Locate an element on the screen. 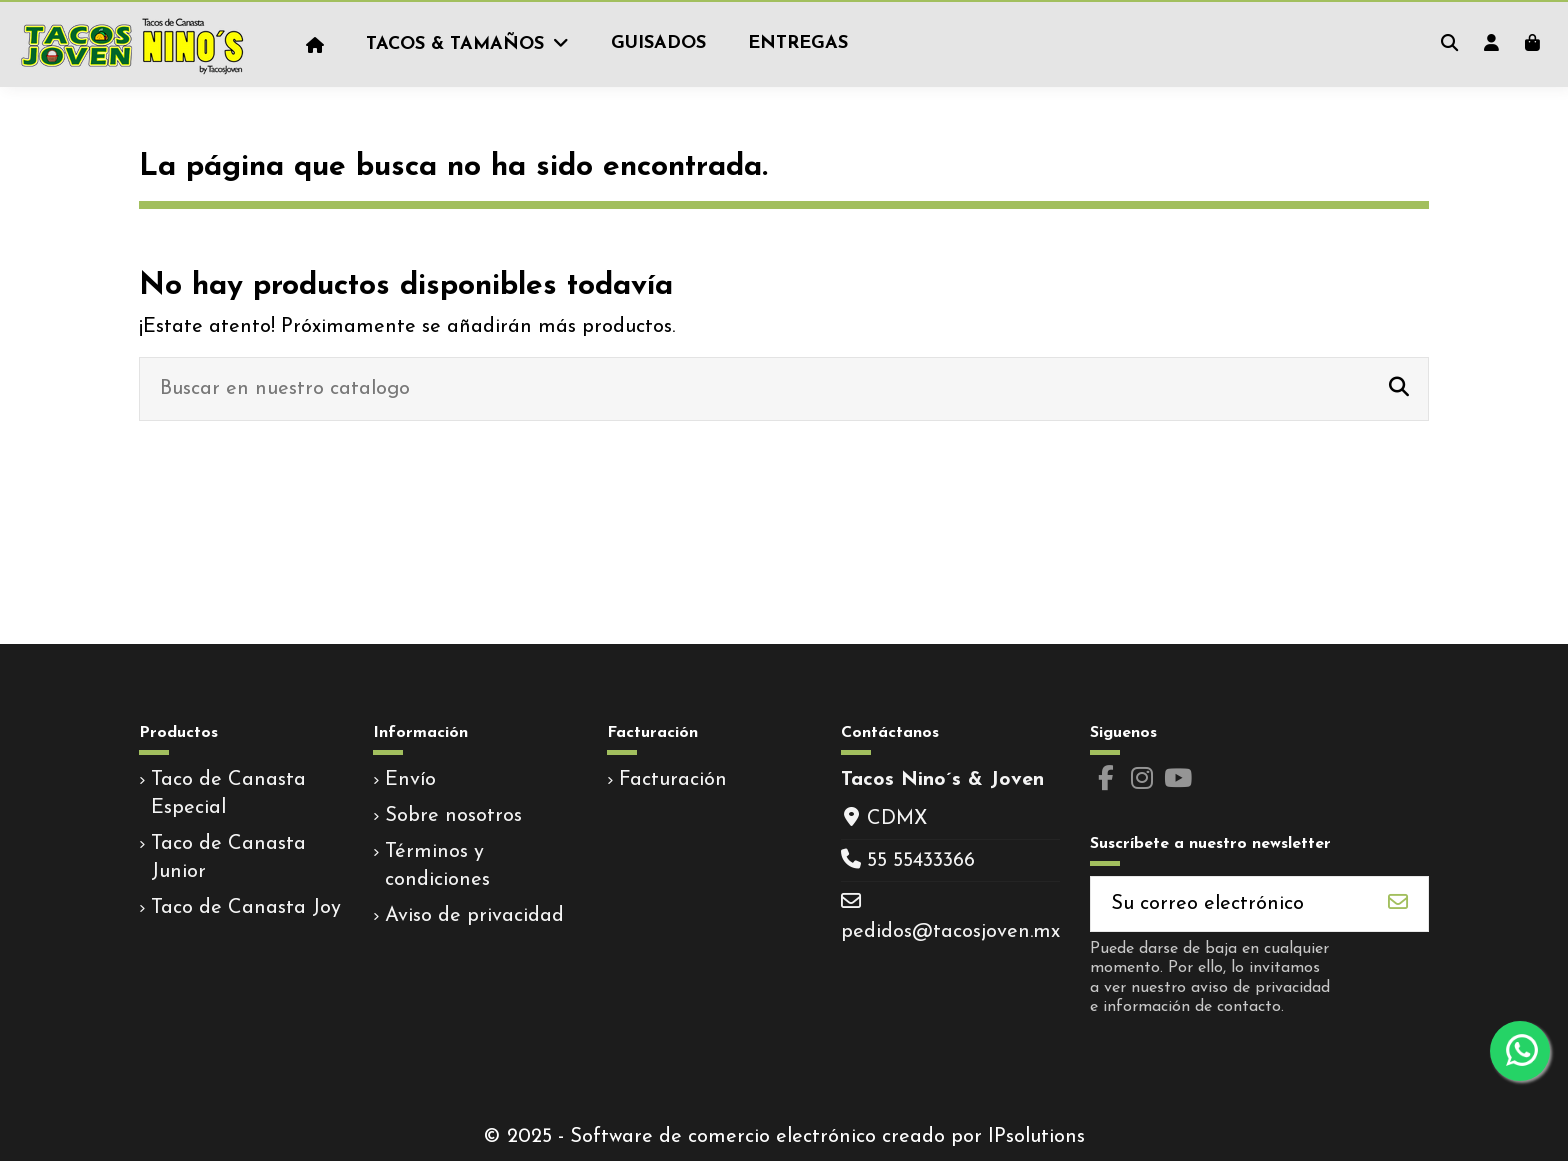 Image resolution: width=1568 pixels, height=1161 pixels. [Su correo electrónico] is located at coordinates (1230, 904).